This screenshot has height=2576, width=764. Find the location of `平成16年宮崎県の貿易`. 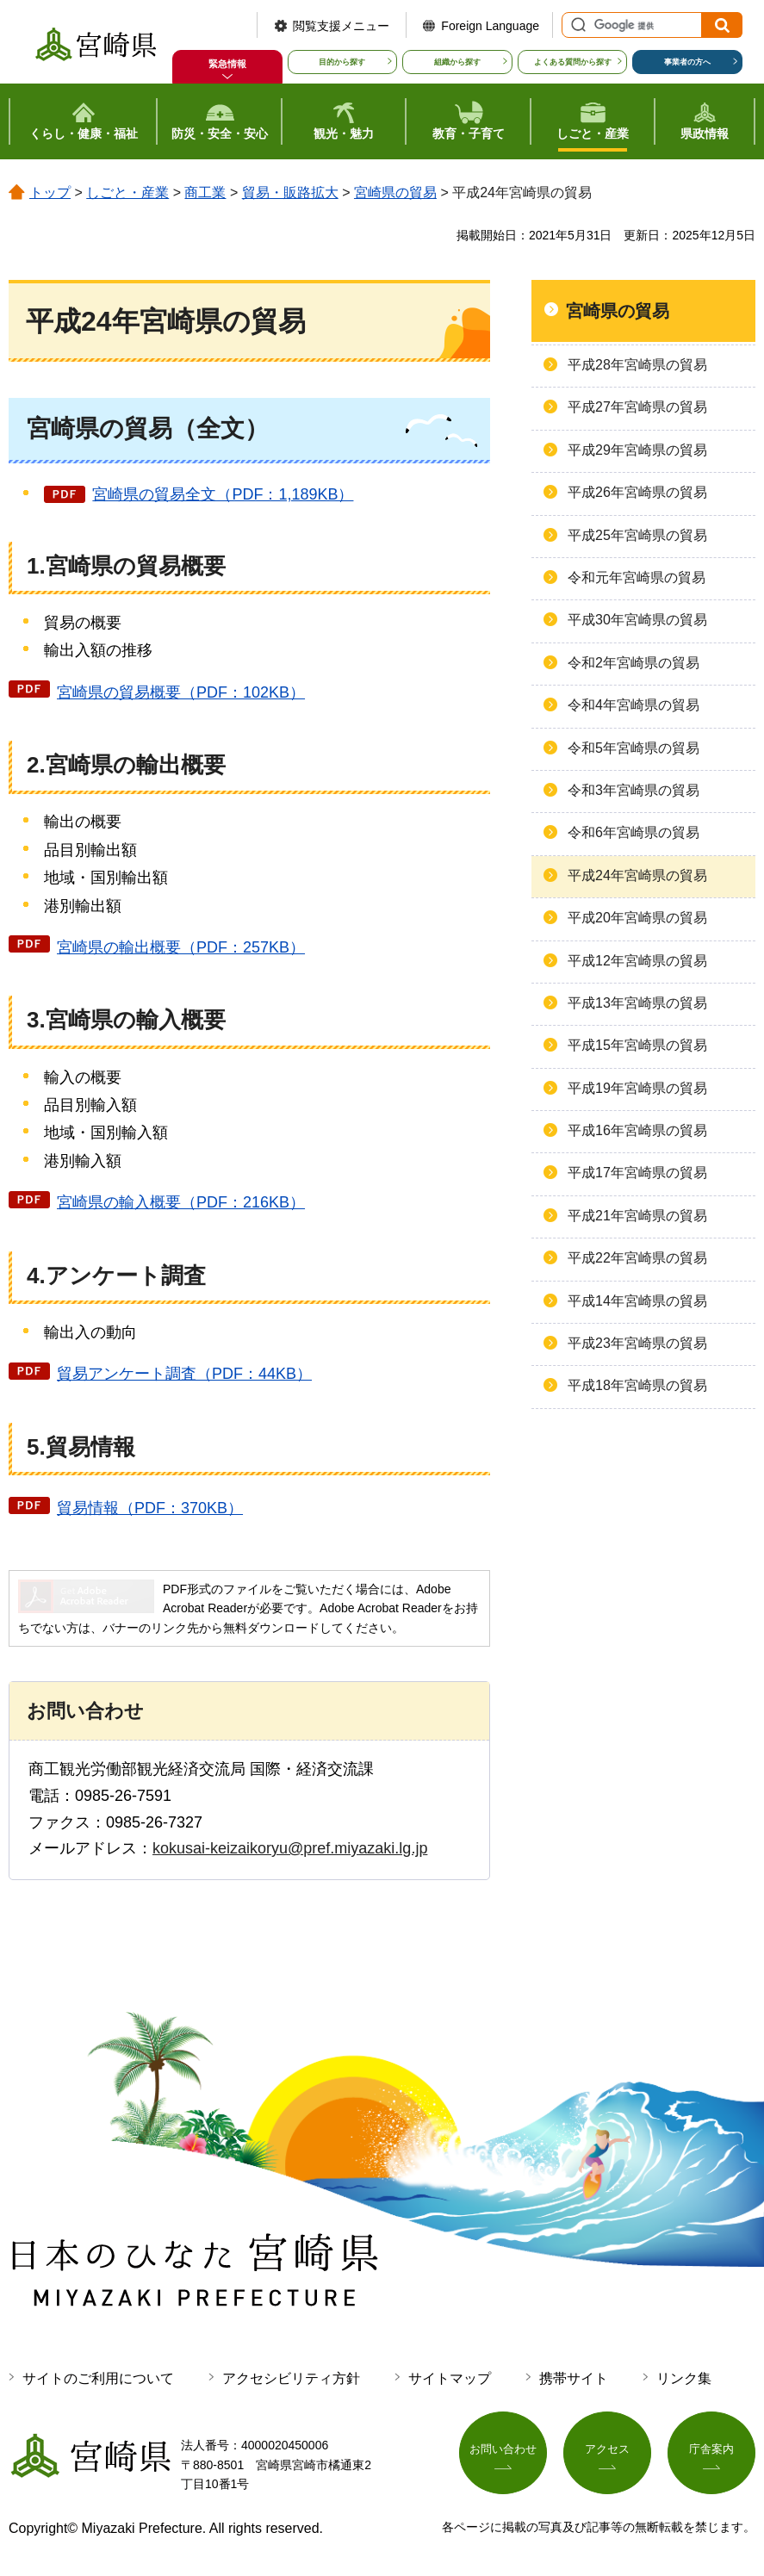

平成16年宮崎県の貿易 is located at coordinates (637, 1130).